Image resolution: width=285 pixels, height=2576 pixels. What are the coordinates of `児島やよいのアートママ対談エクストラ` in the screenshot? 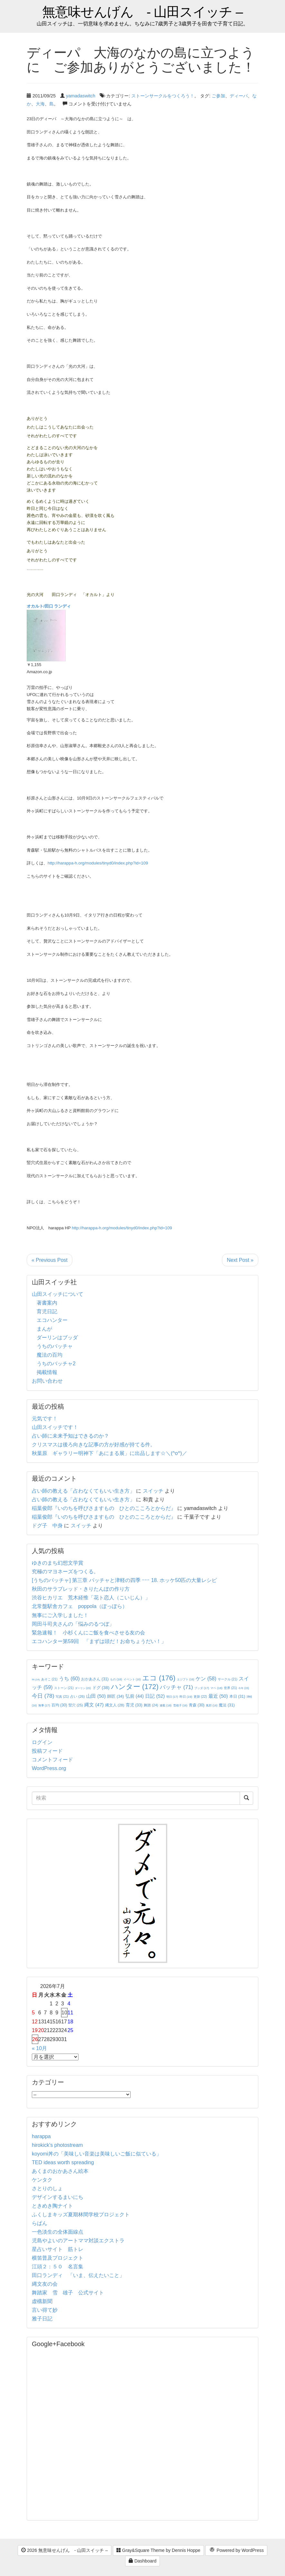 It's located at (78, 2240).